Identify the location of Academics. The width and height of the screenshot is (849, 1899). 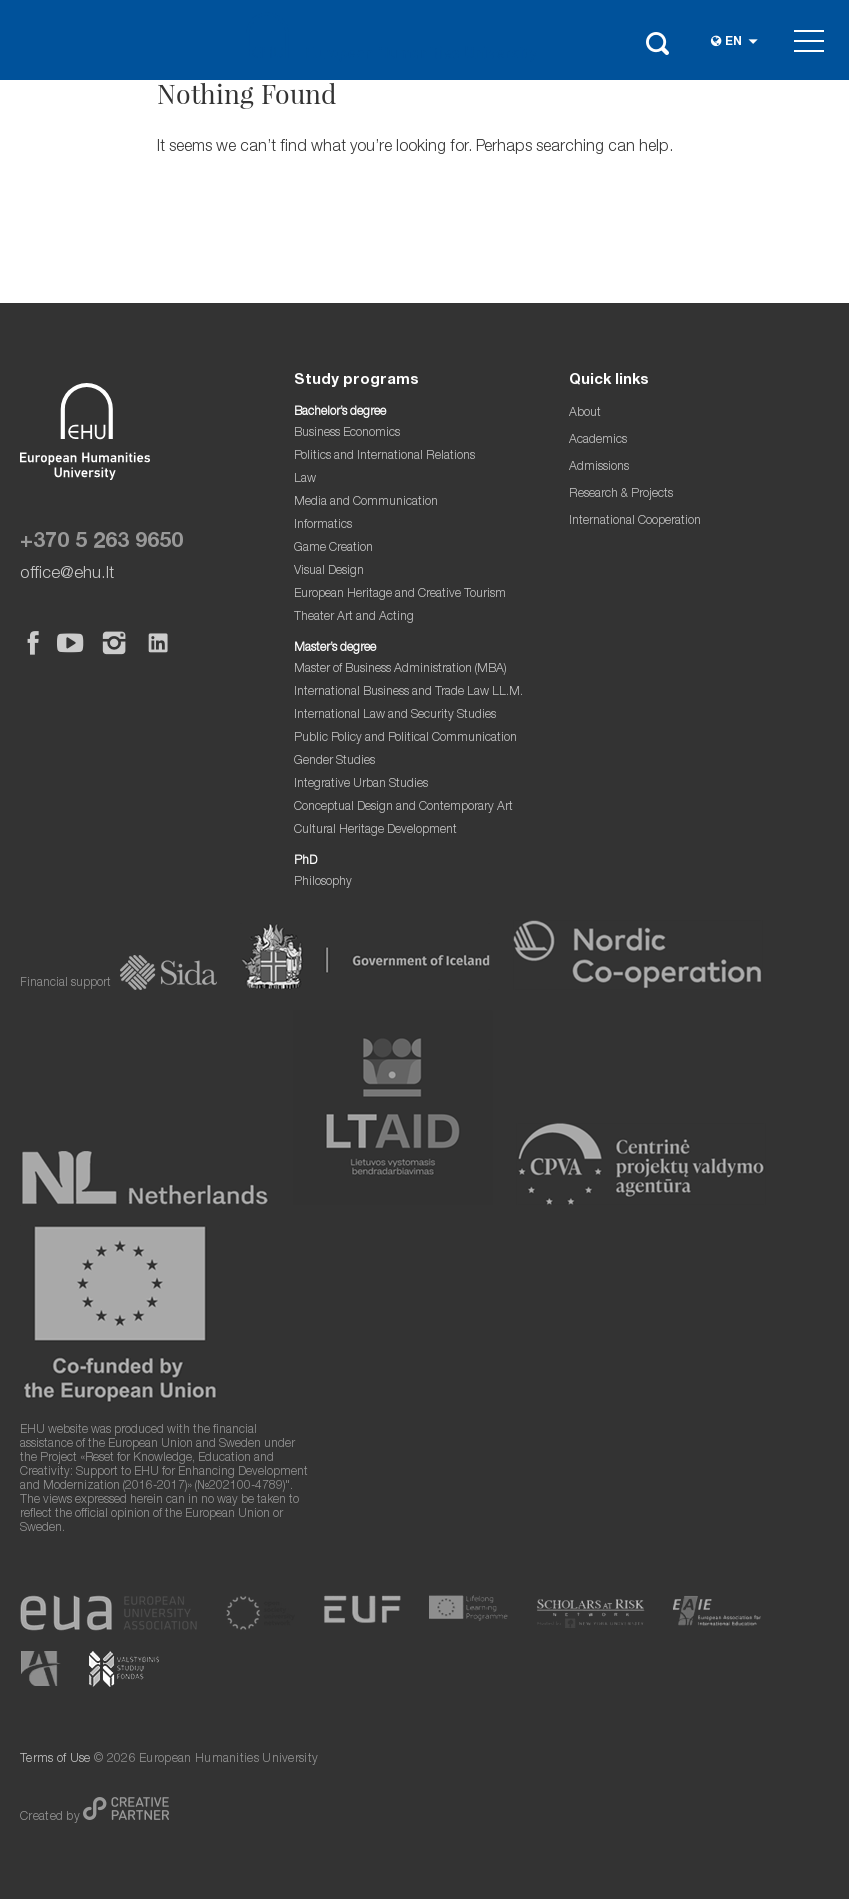
(598, 440).